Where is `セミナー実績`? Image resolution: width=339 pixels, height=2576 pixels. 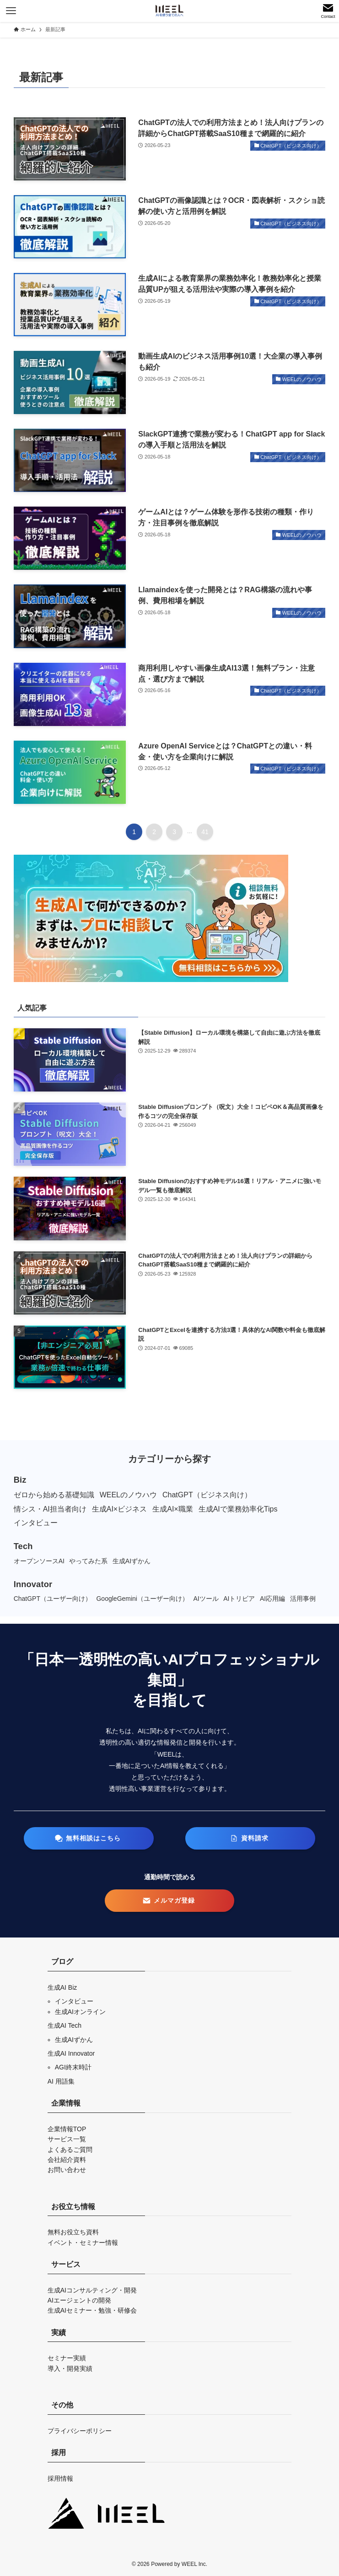
セミナー実績 is located at coordinates (67, 2358).